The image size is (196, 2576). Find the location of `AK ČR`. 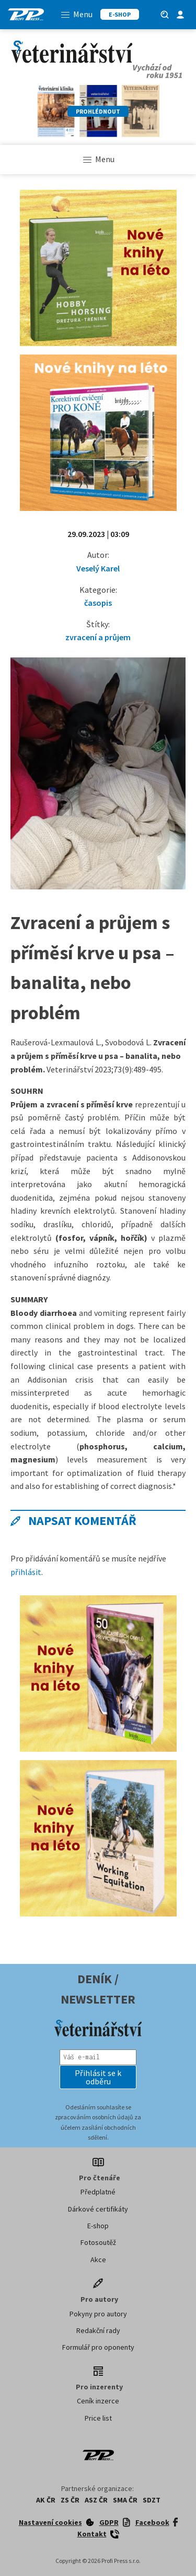

AK ČR is located at coordinates (45, 2500).